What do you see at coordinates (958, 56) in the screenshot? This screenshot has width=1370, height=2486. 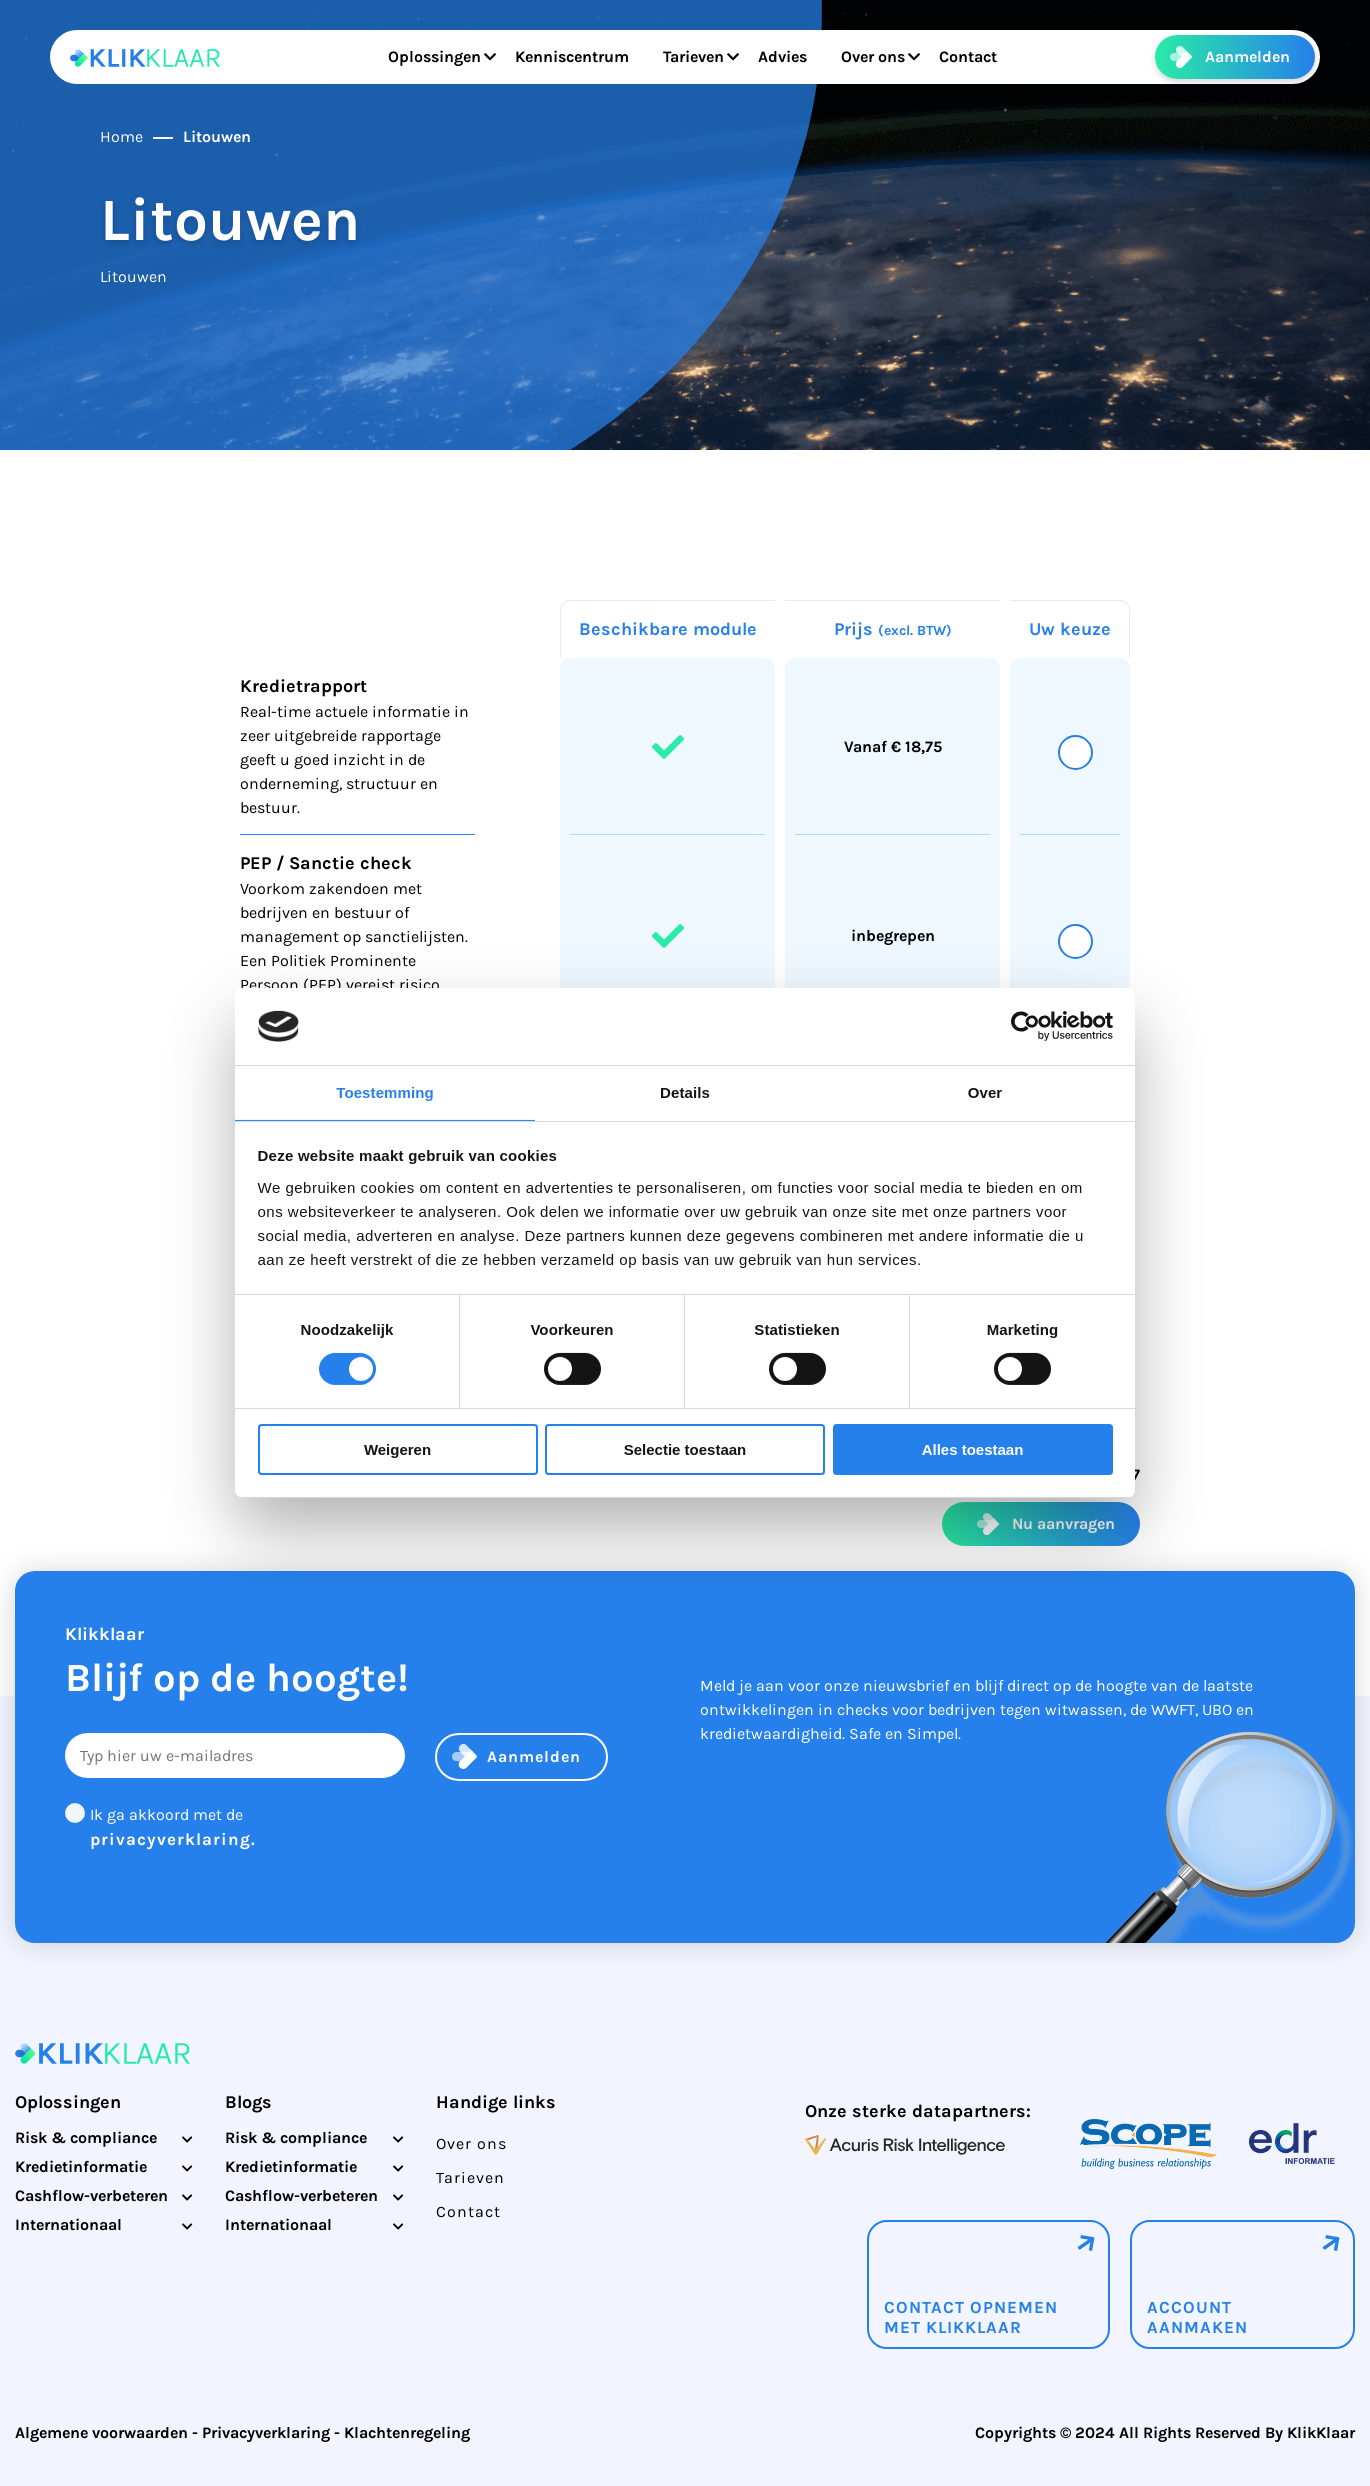 I see `Contact` at bounding box center [958, 56].